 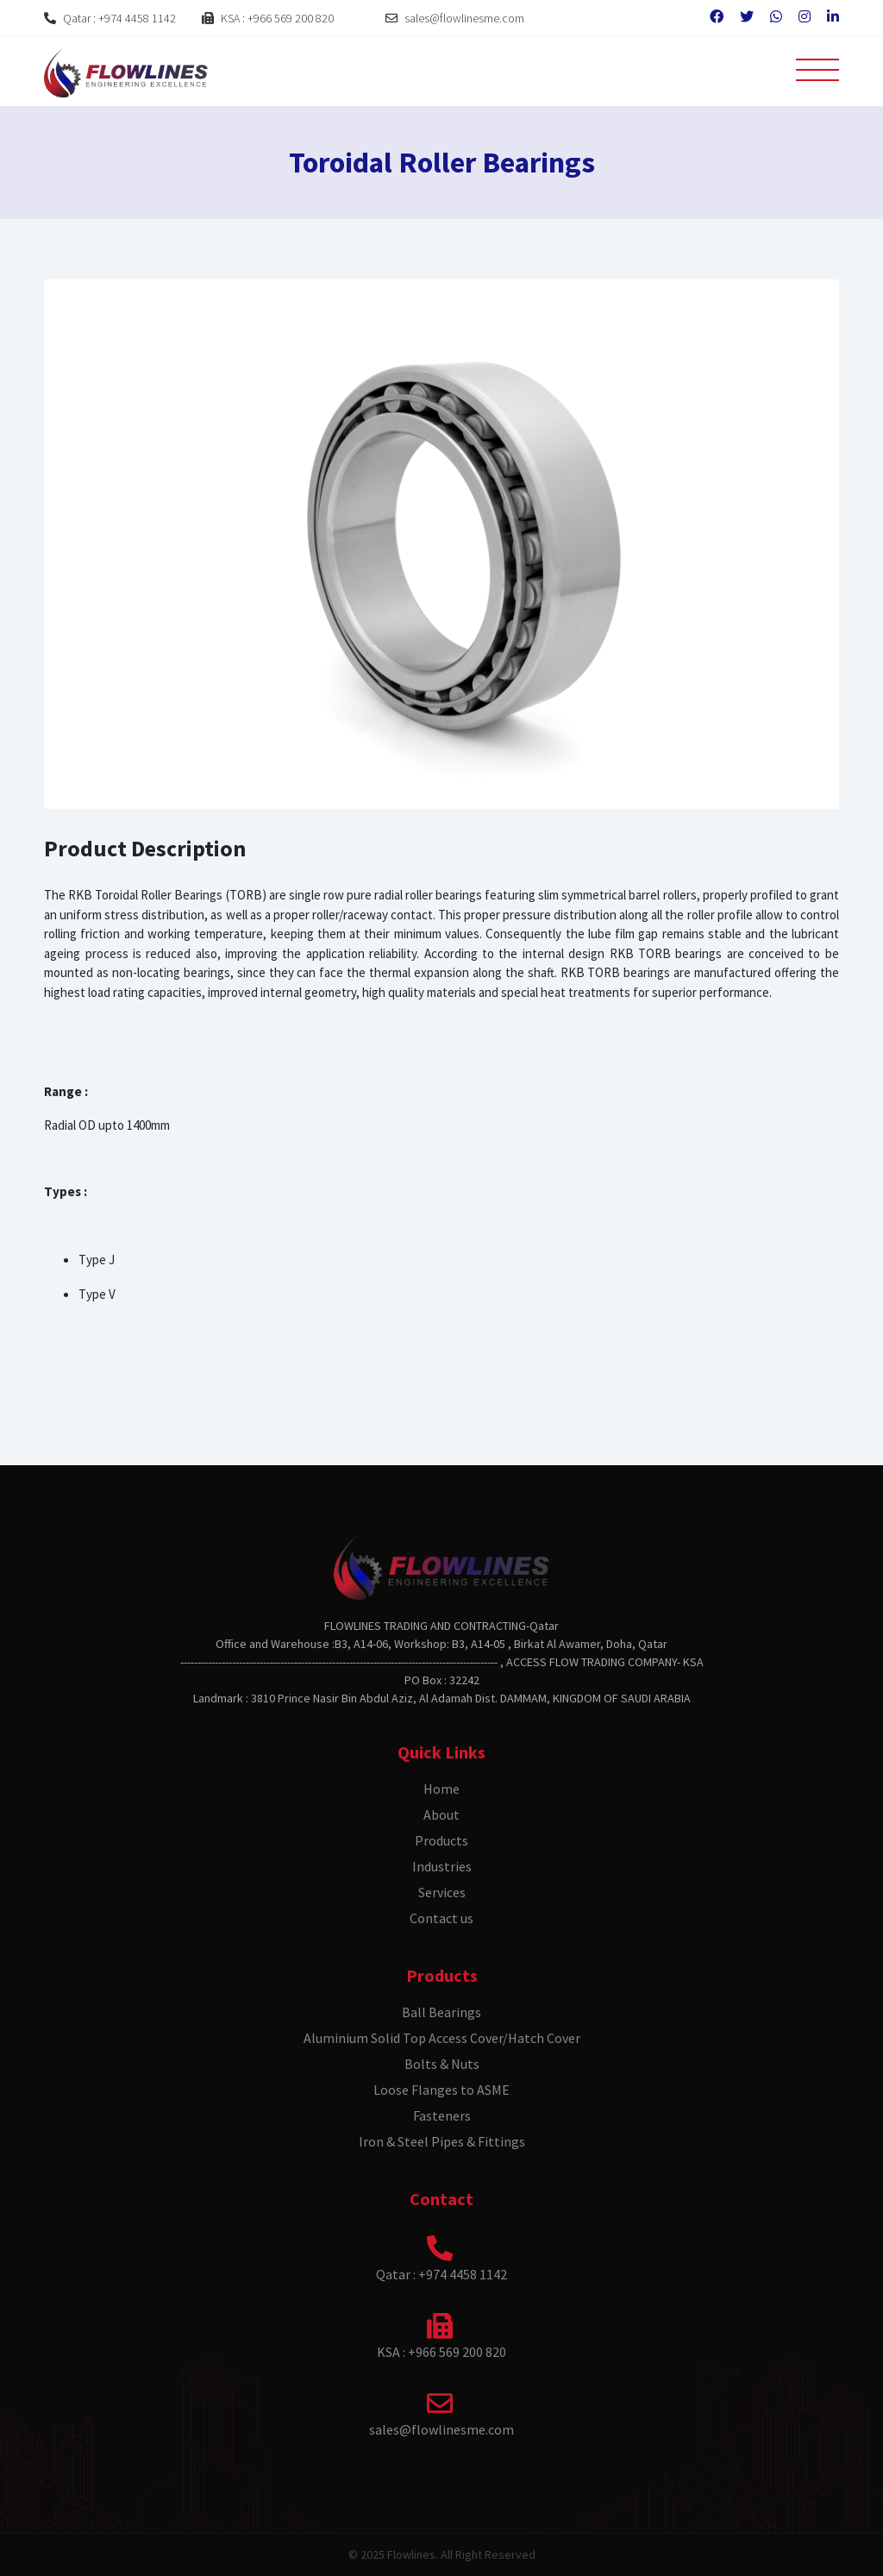 I want to click on Fasteners, so click(x=442, y=2115).